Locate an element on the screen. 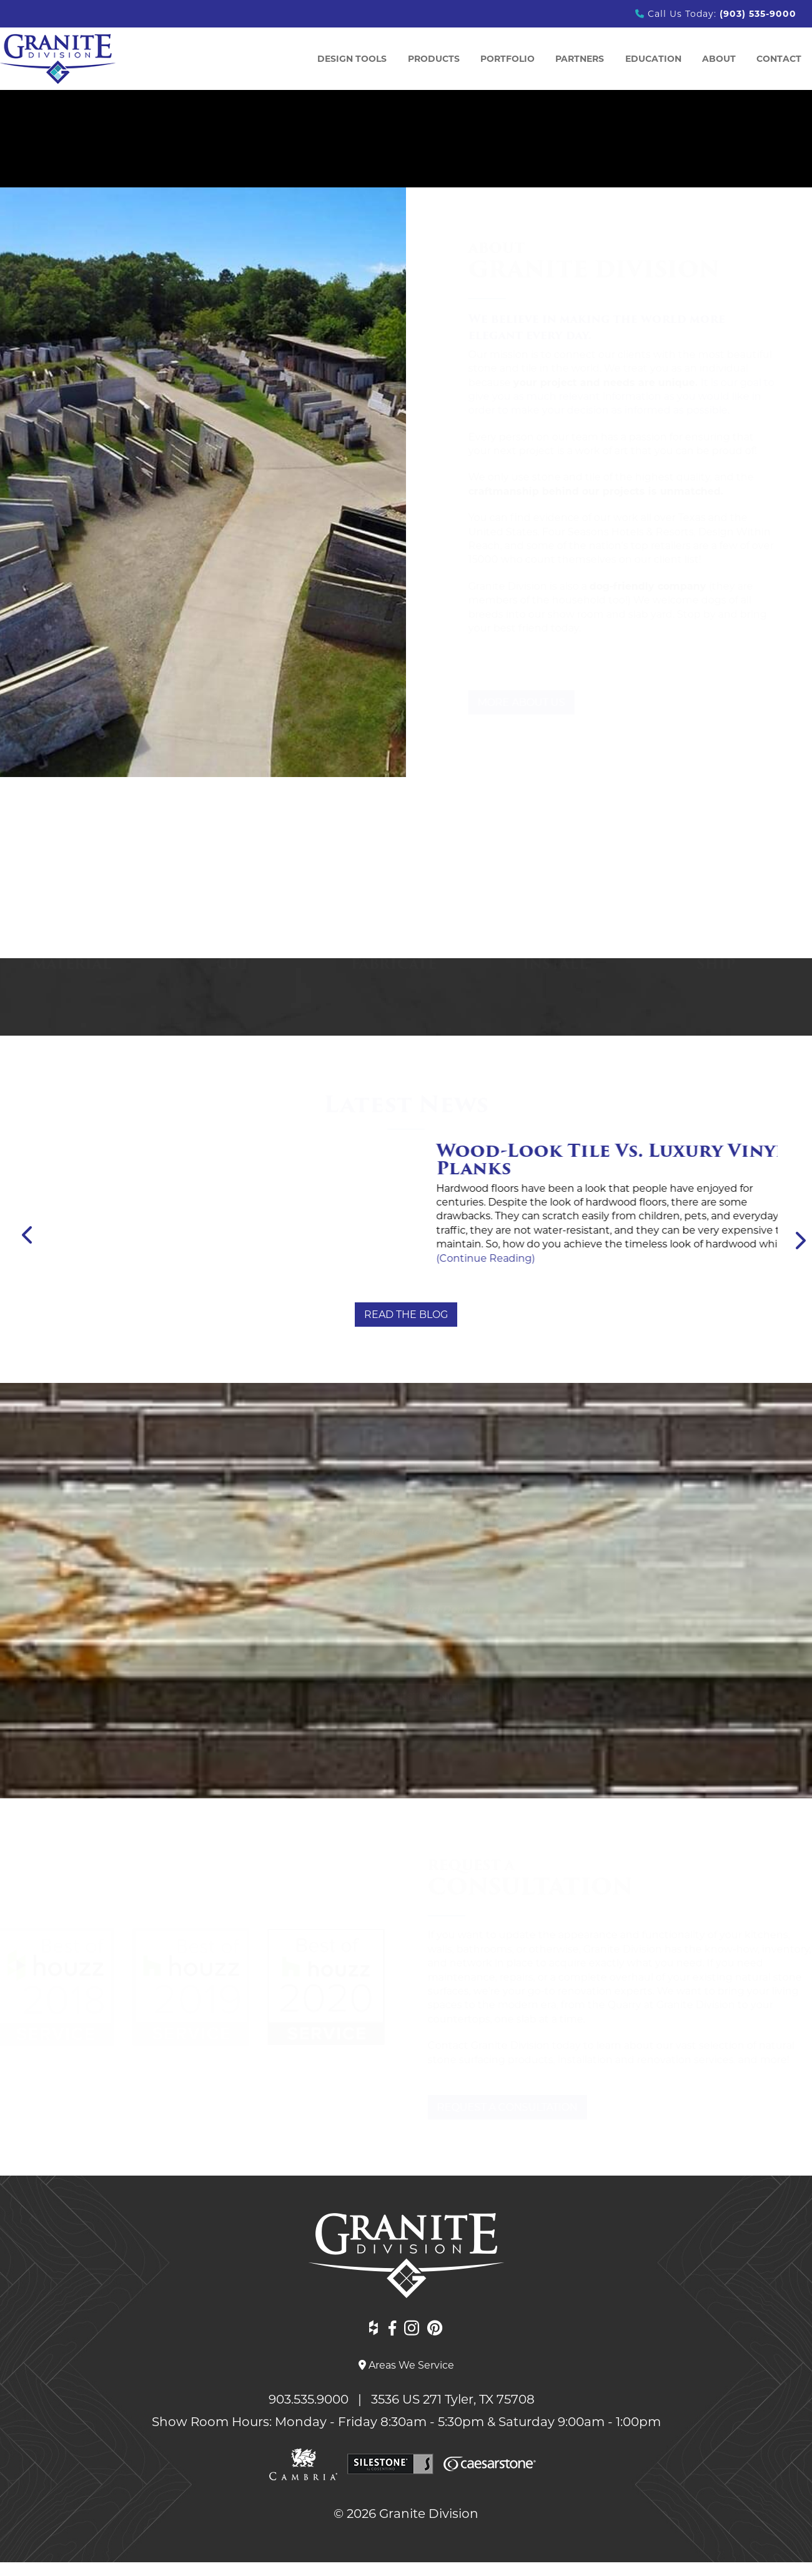  Areas We Service is located at coordinates (406, 2365).